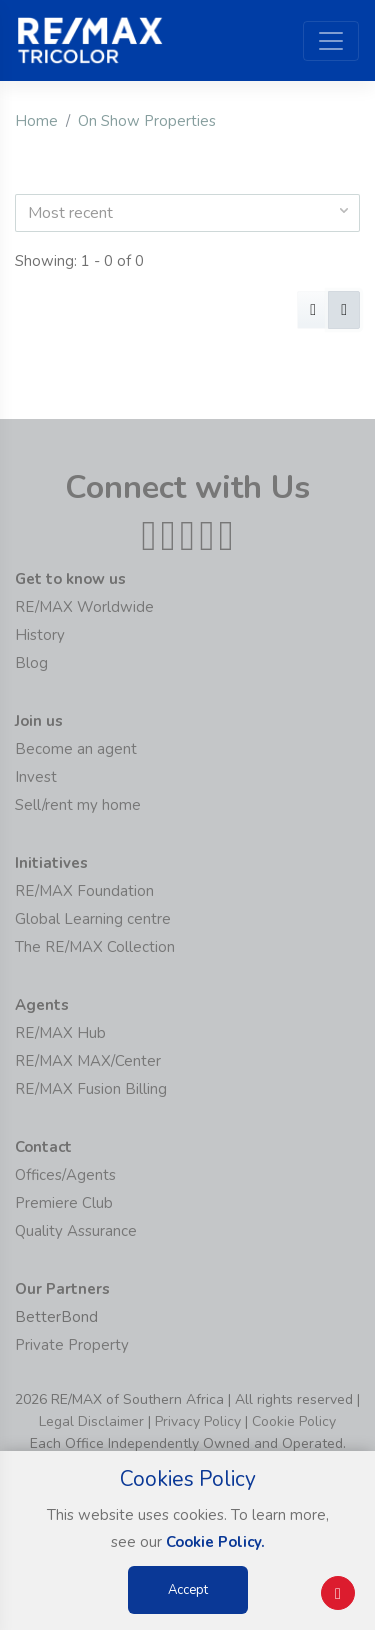 The image size is (375, 1630). Describe the element at coordinates (31, 663) in the screenshot. I see `Blog` at that location.